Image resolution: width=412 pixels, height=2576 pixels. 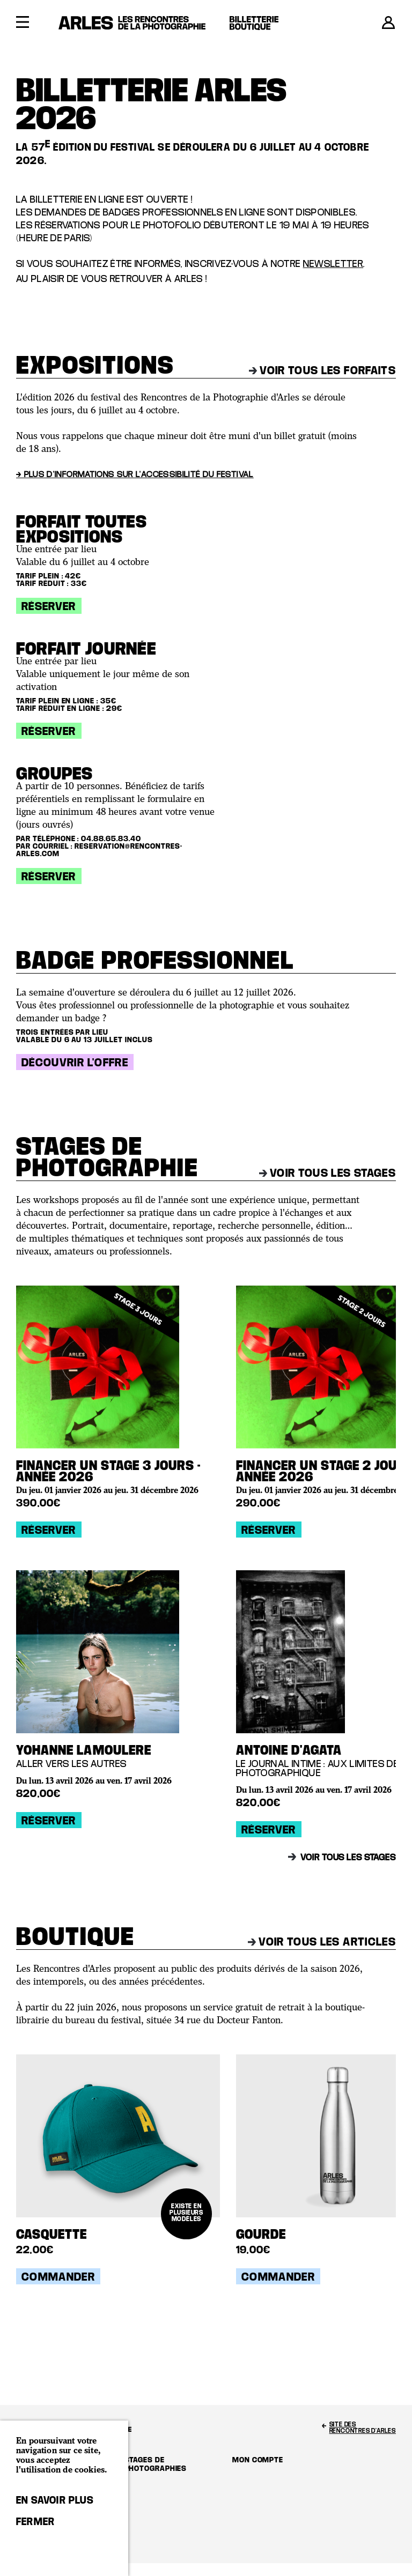 What do you see at coordinates (135, 474) in the screenshot?
I see `→ Plus d'informations sur l'accessibilité du festival` at bounding box center [135, 474].